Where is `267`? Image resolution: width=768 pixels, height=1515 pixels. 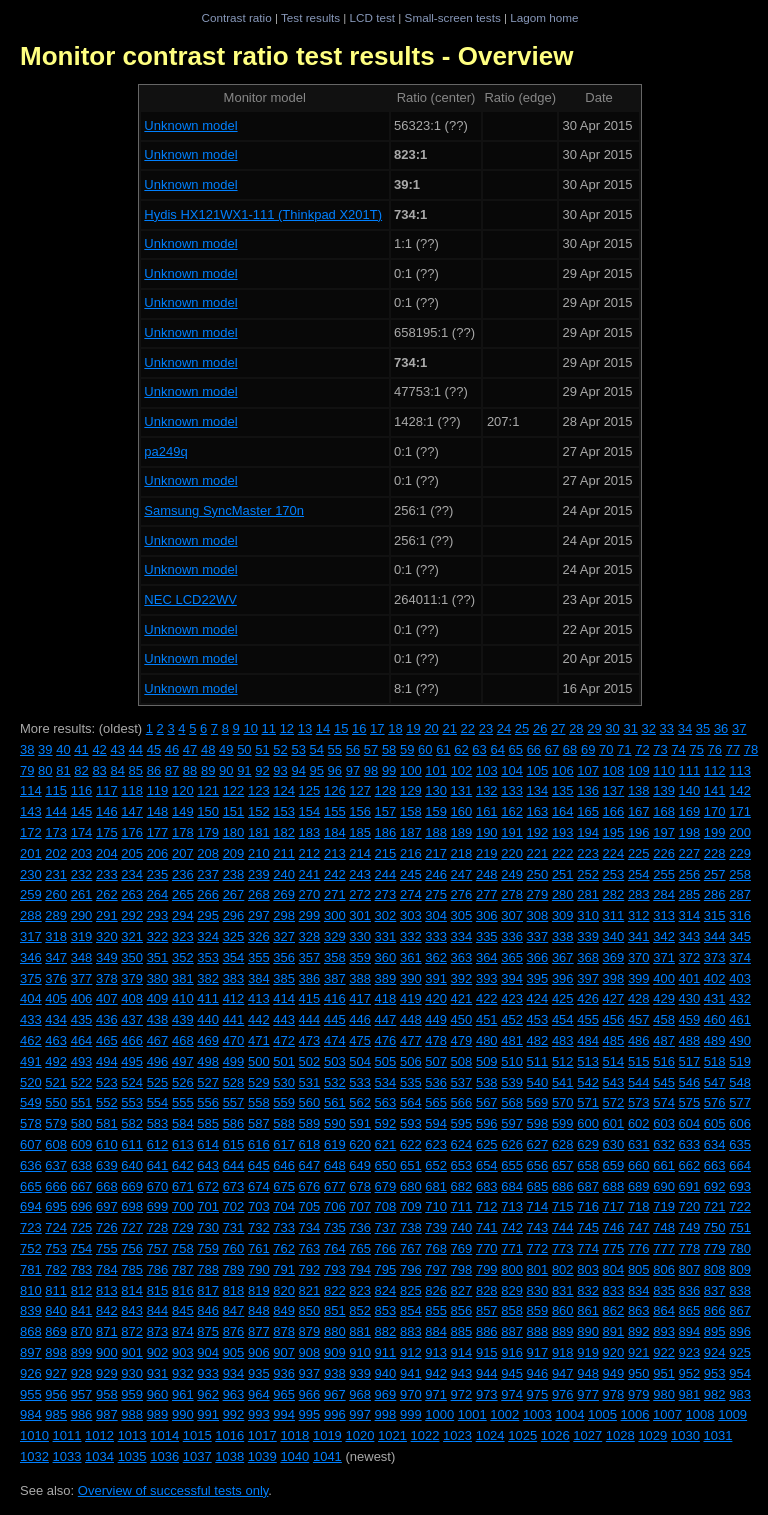 267 is located at coordinates (234, 894).